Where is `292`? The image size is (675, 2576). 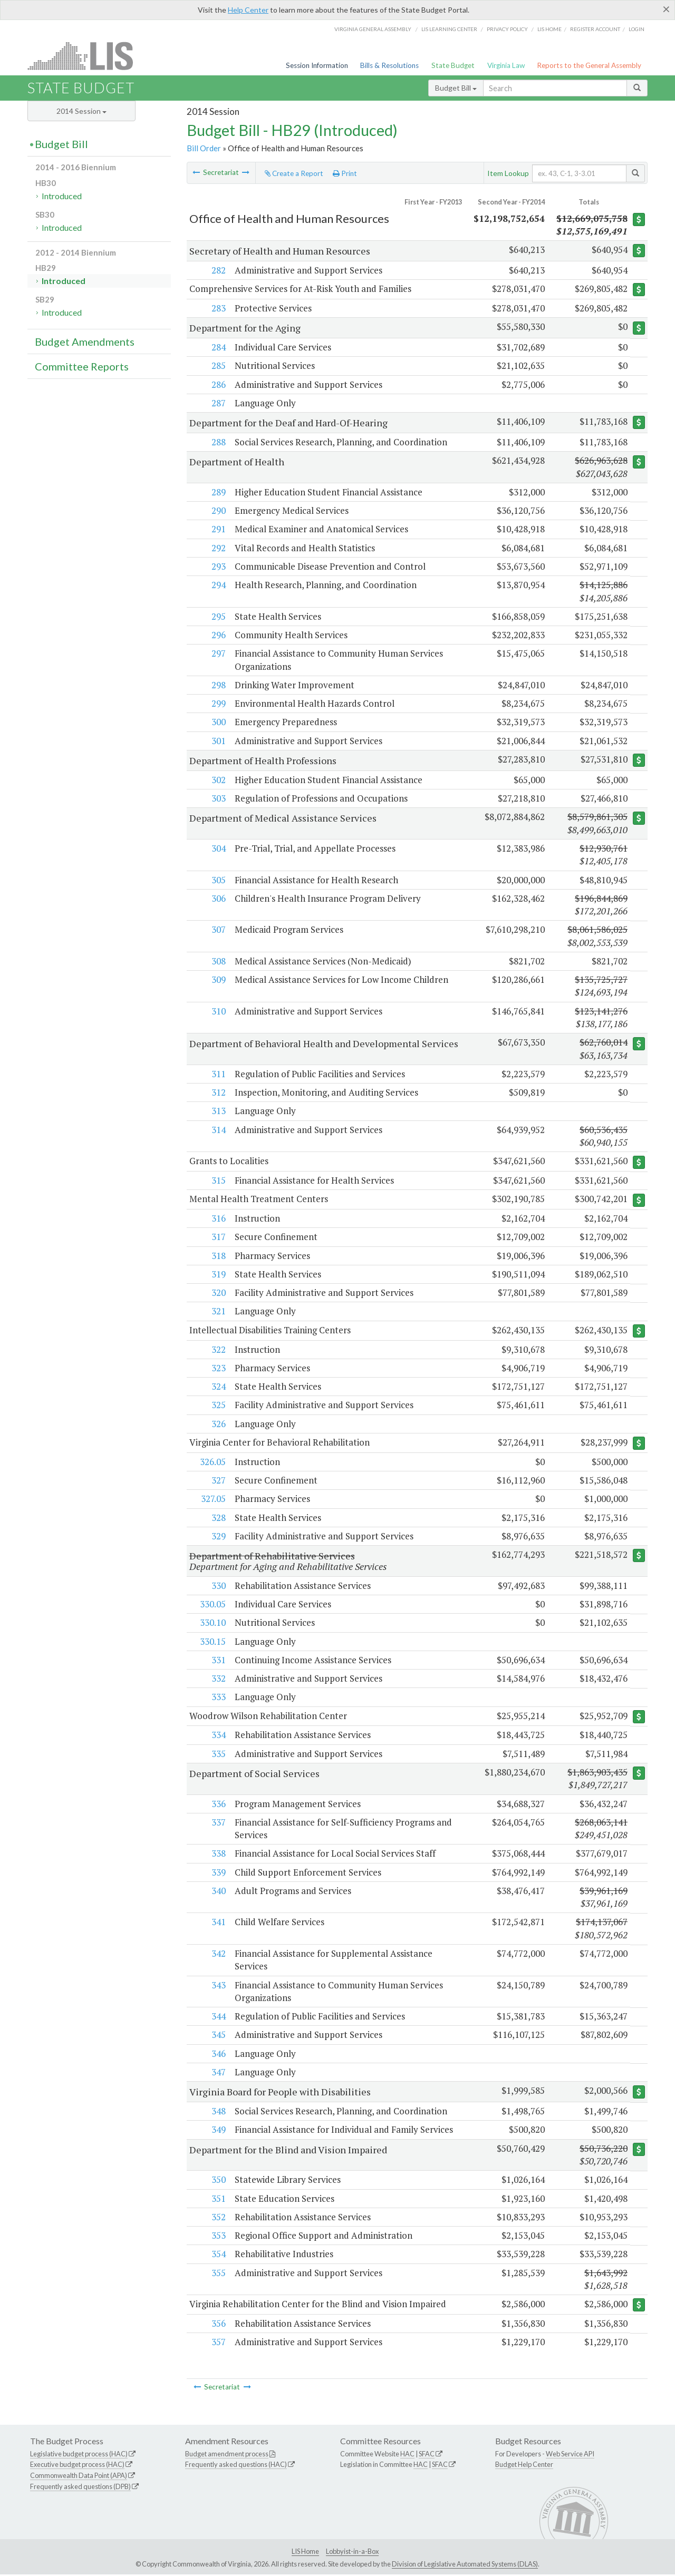
292 is located at coordinates (218, 548).